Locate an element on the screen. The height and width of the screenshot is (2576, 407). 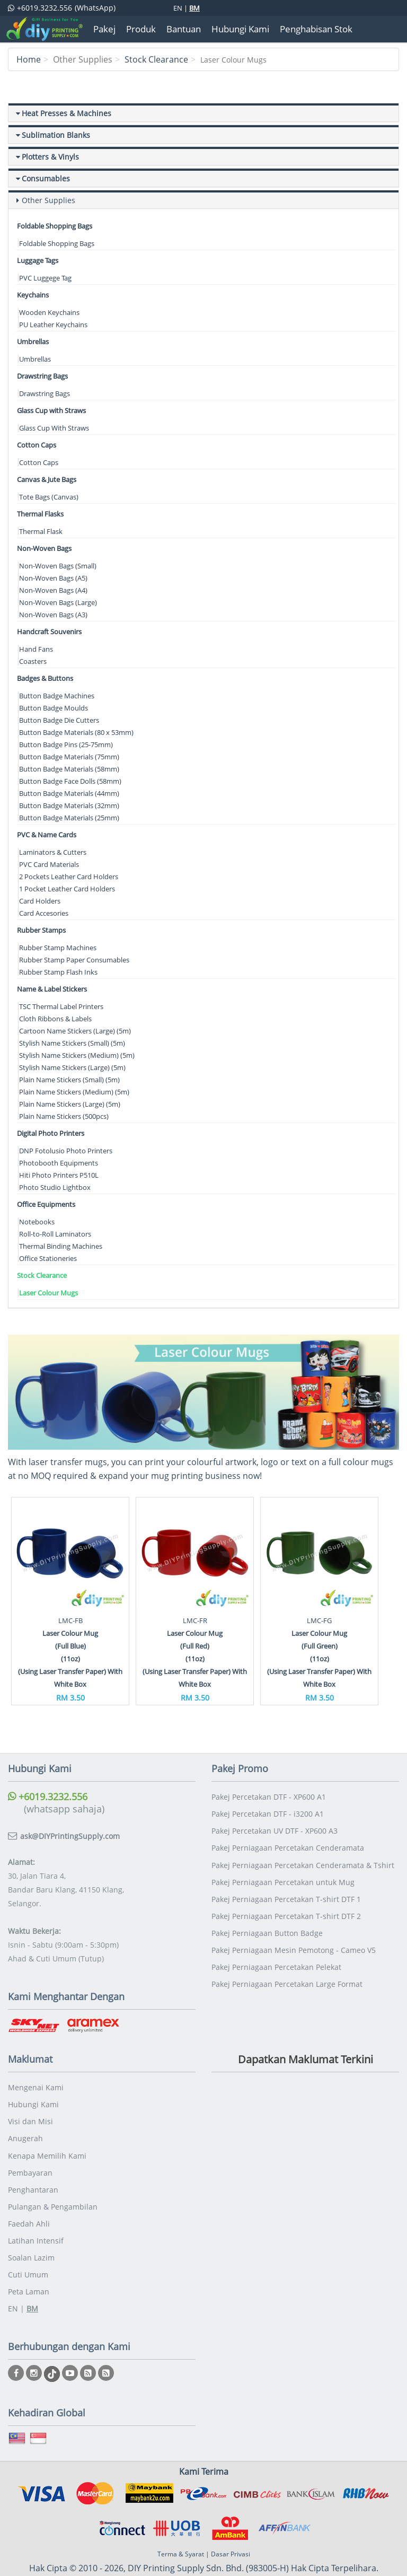
Card Accesories is located at coordinates (43, 913).